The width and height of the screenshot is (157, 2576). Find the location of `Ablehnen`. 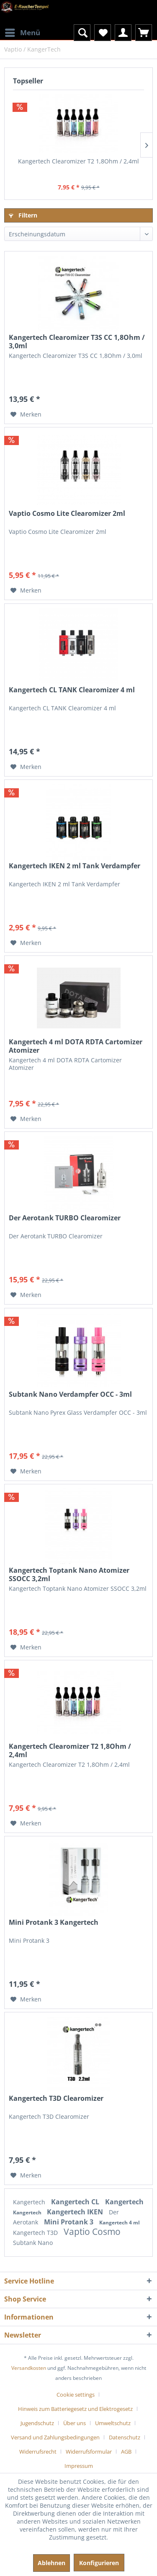

Ablehnen is located at coordinates (51, 2563).